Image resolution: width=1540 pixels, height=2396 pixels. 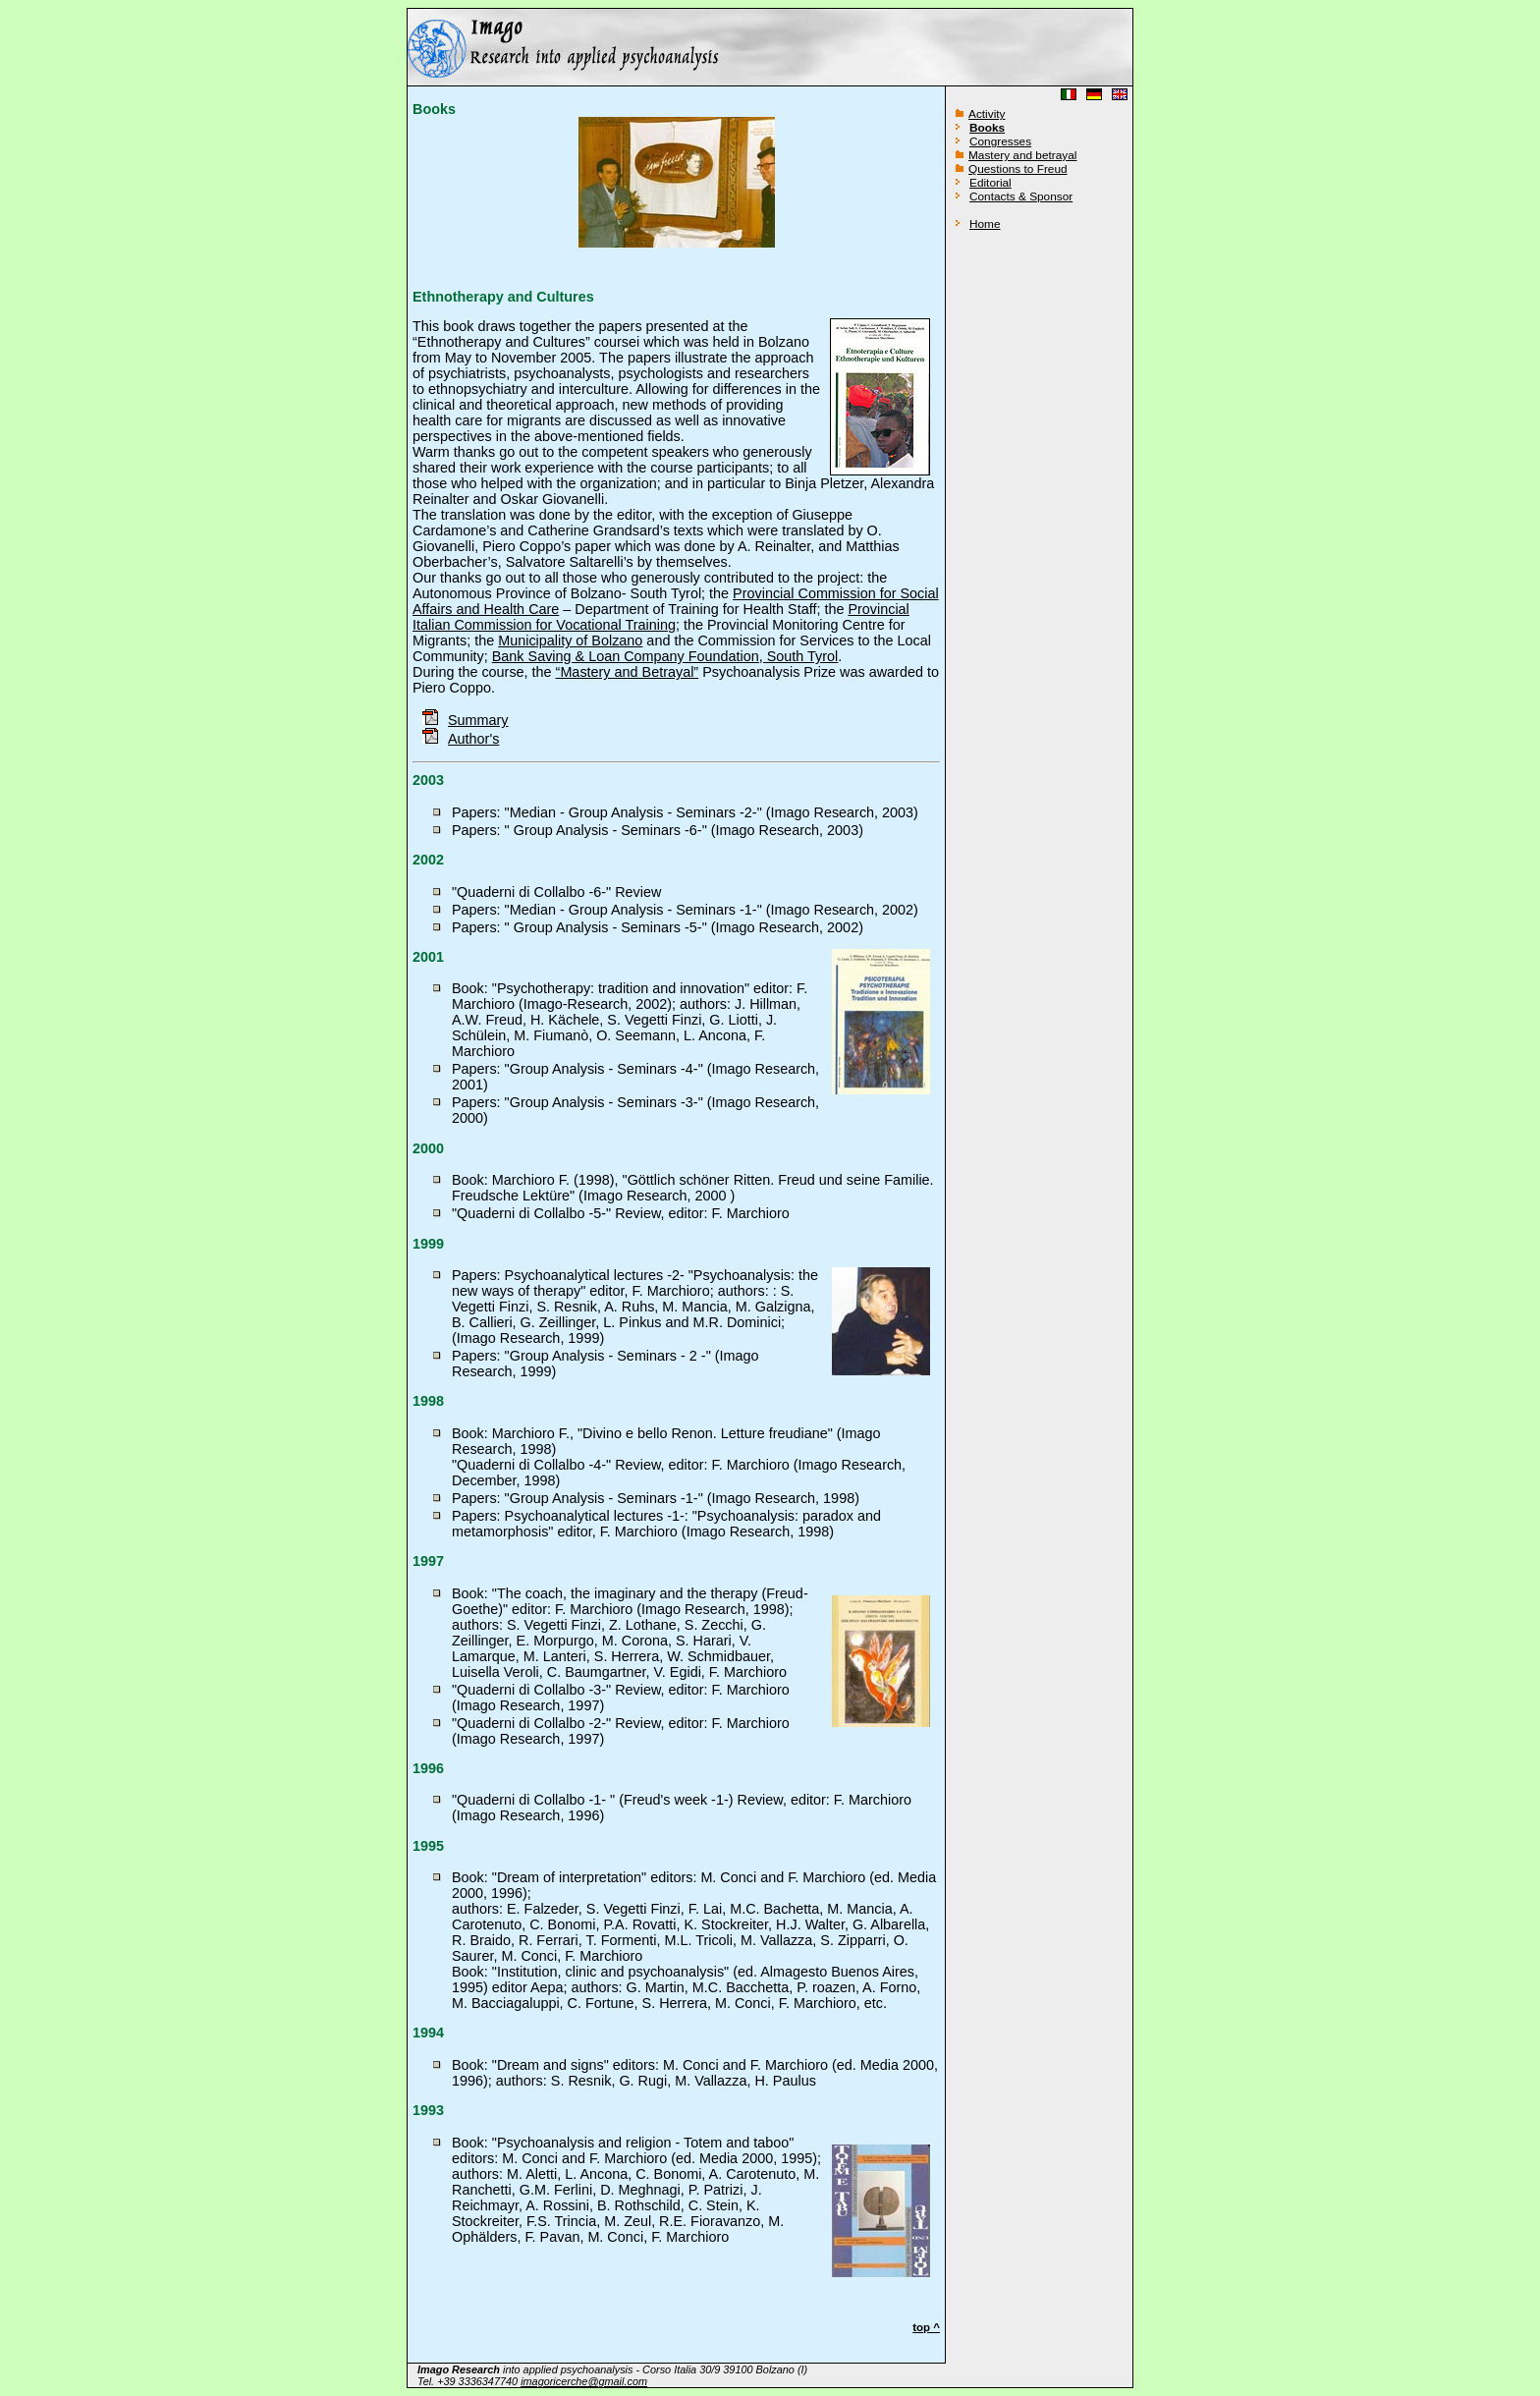 I want to click on Editorial, so click(x=990, y=183).